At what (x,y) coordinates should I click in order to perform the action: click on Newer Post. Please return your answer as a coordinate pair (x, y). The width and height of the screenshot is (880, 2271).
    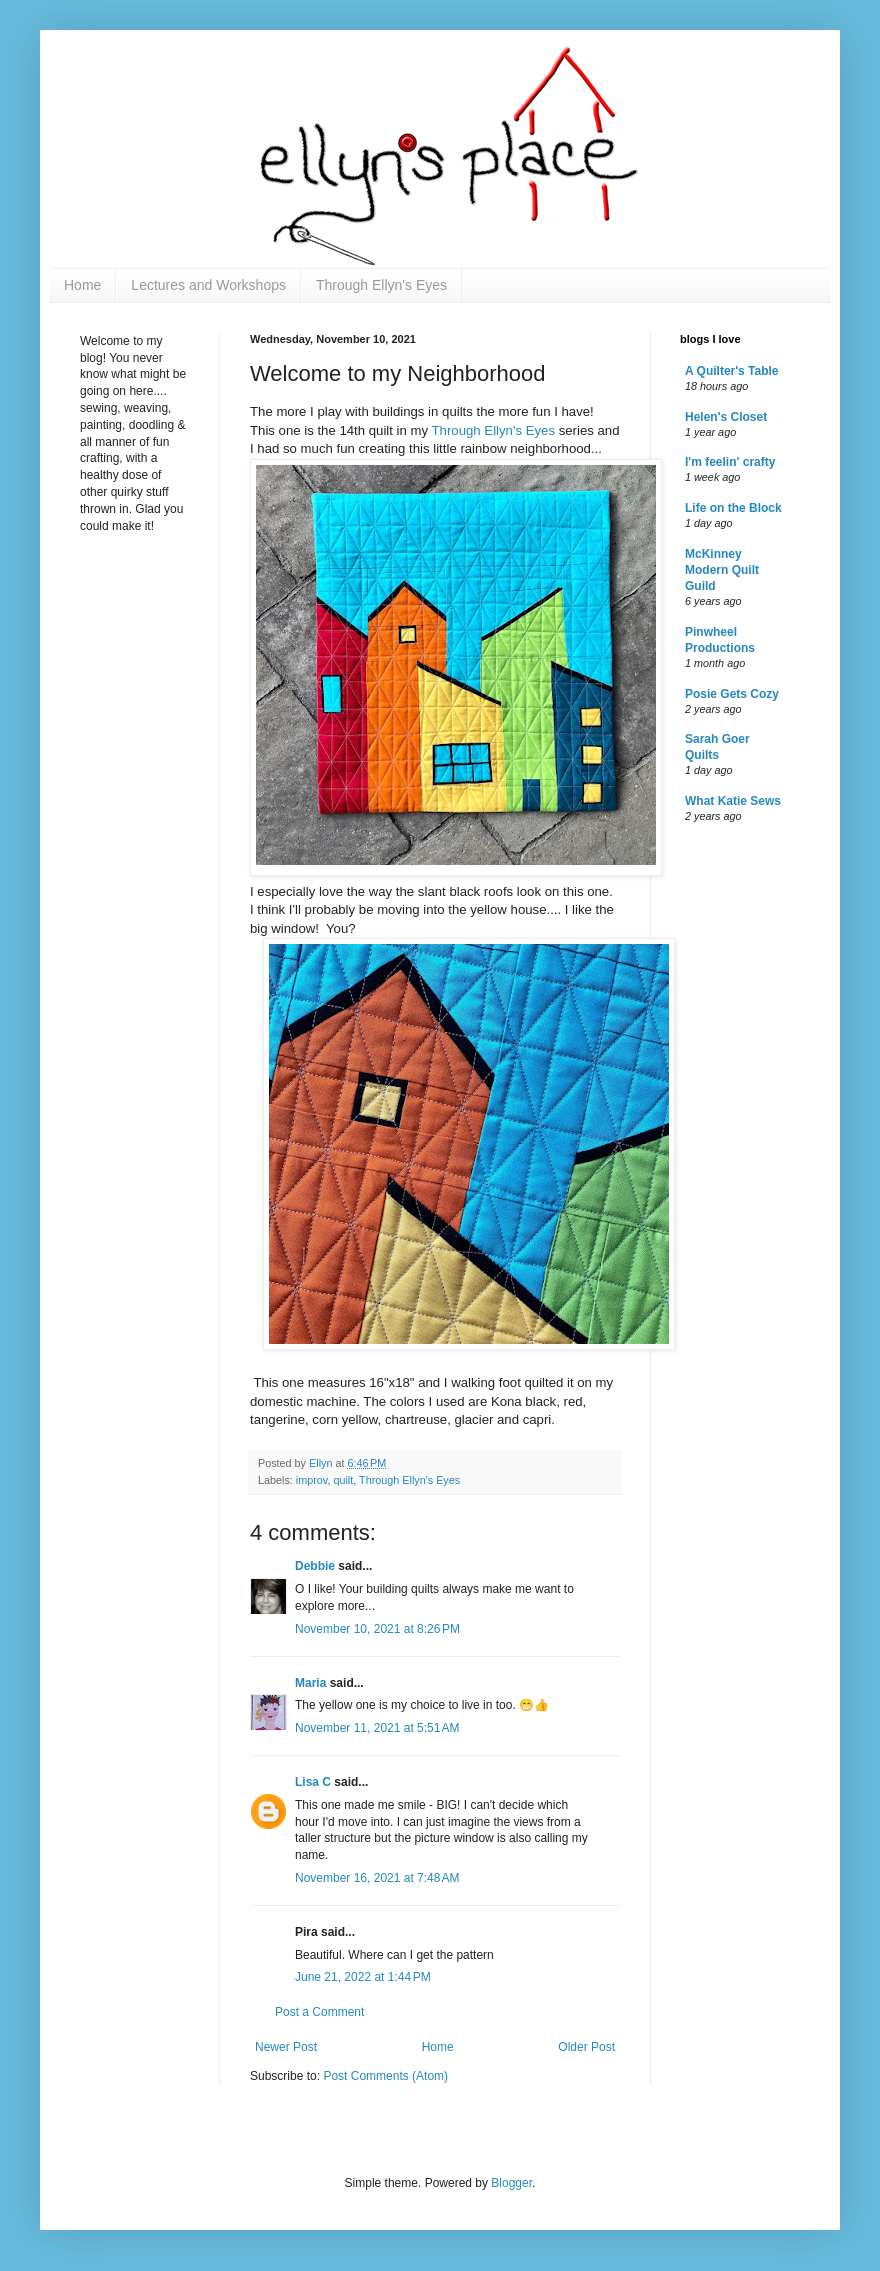
    Looking at the image, I should click on (286, 2047).